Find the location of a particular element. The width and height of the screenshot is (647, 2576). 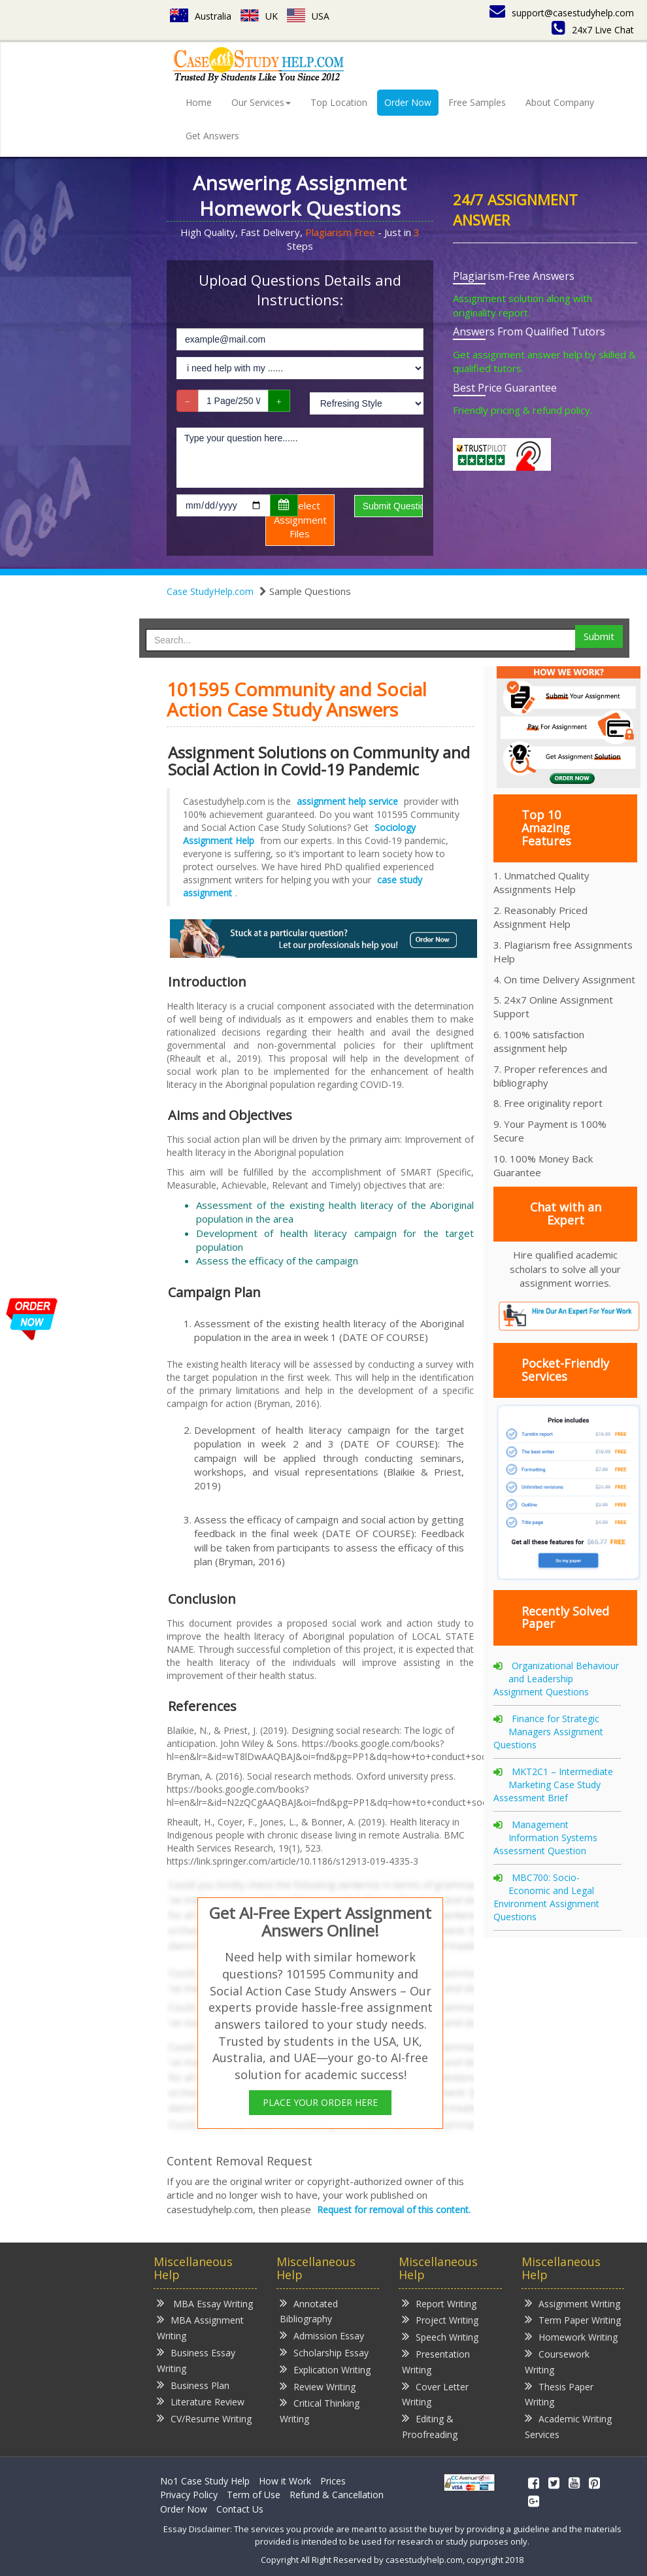

Presentation Writing is located at coordinates (436, 2361).